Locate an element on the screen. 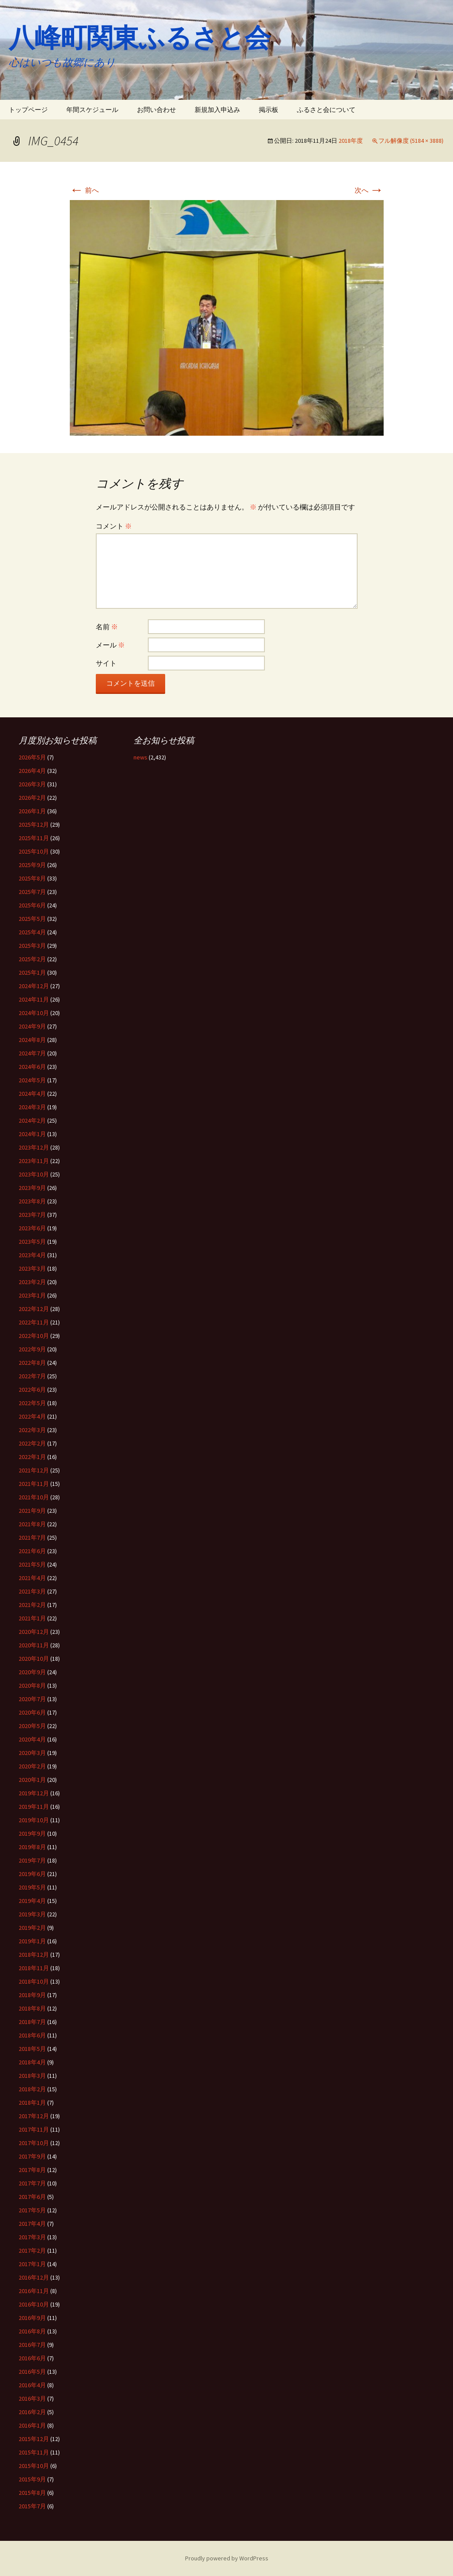  2023年1月 is located at coordinates (32, 1295).